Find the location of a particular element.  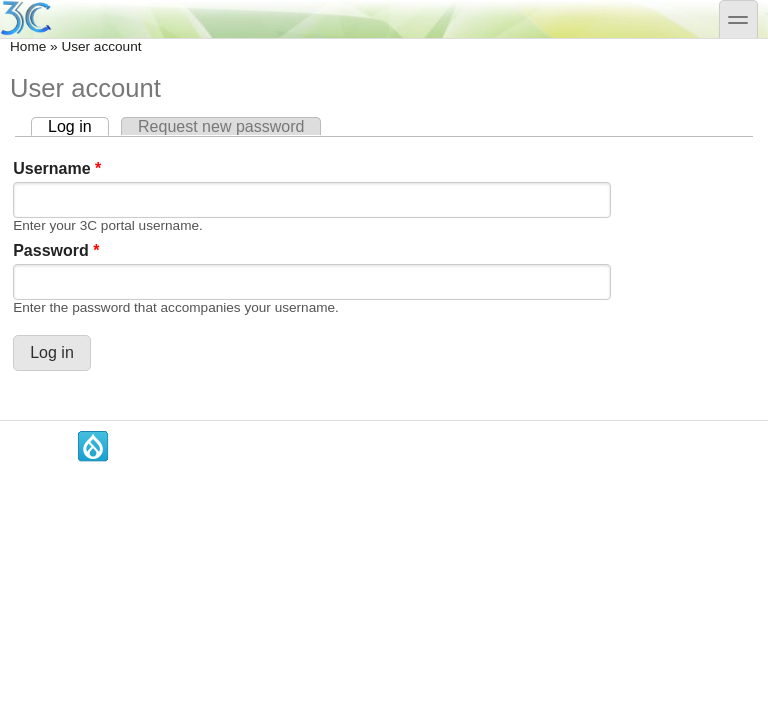

Home is located at coordinates (28, 46).